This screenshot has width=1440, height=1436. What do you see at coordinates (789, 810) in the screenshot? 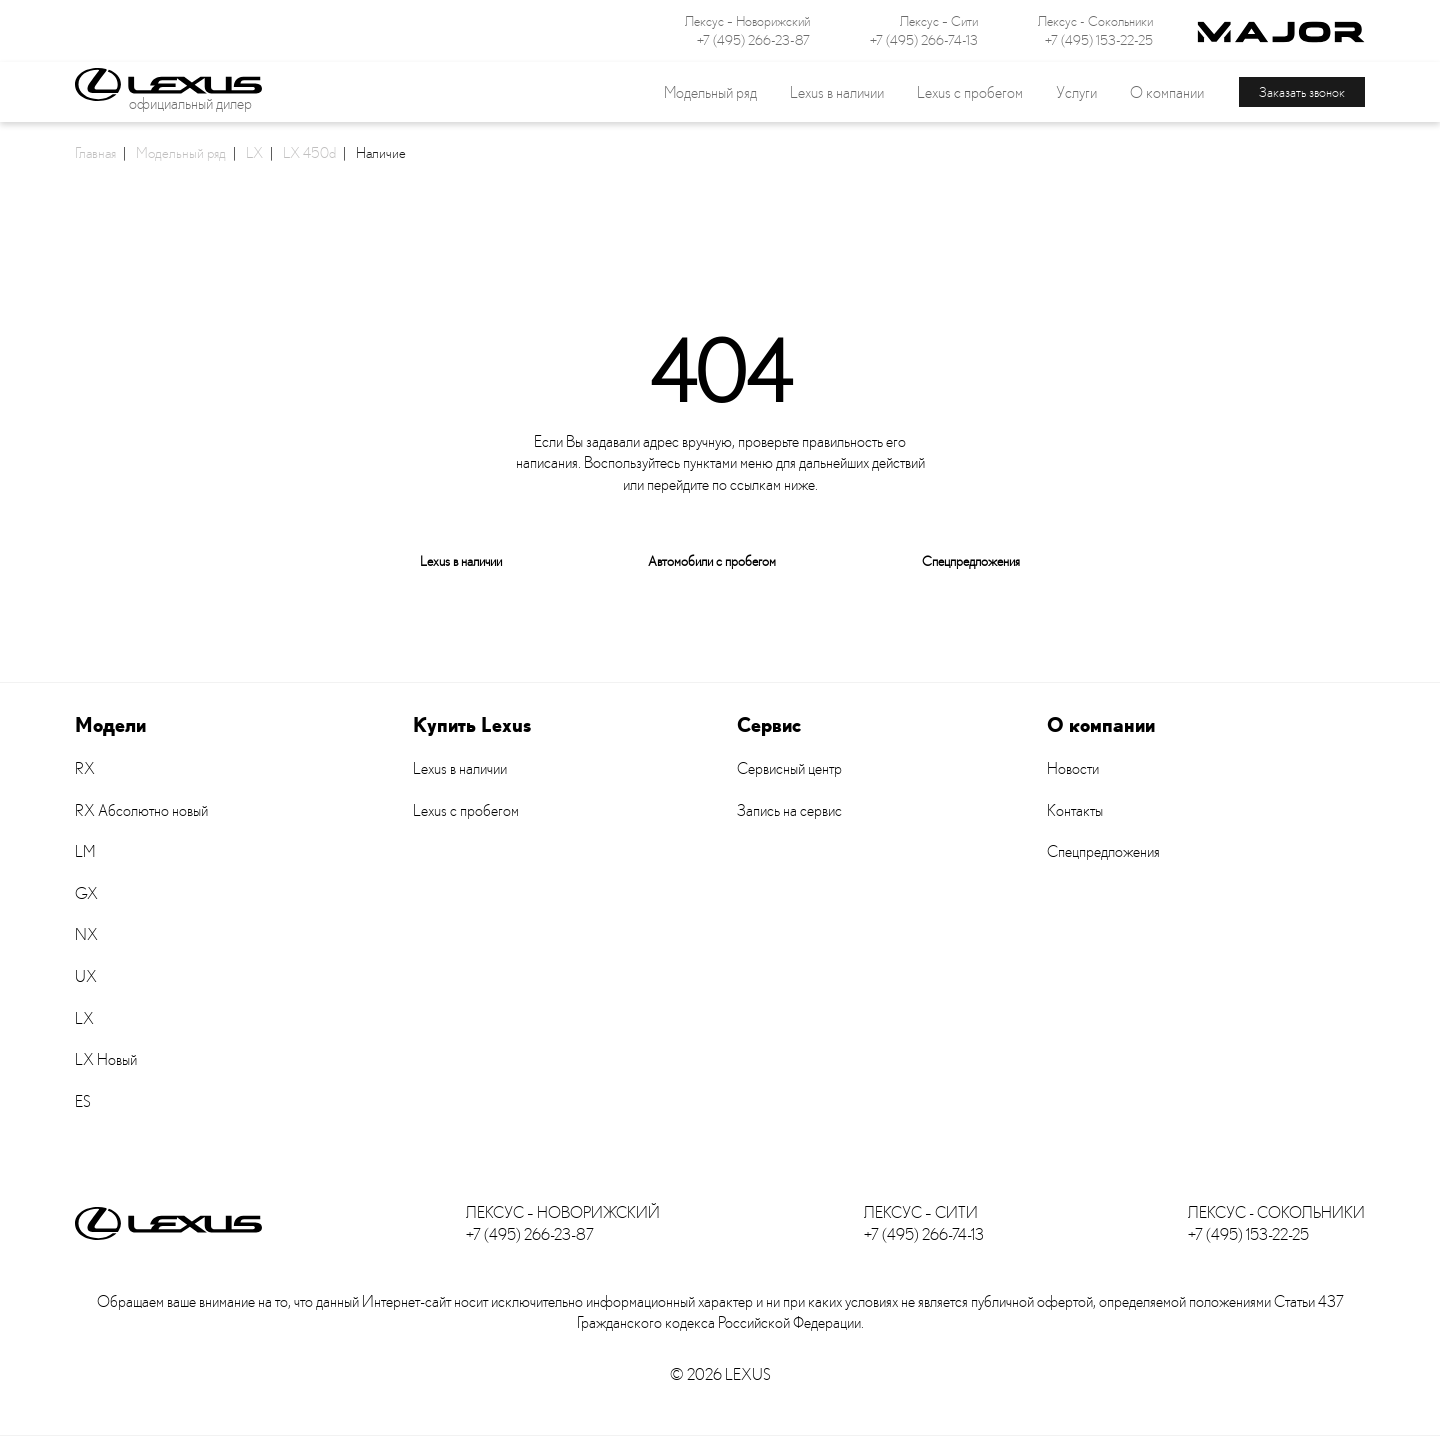
I see `Запись на сервис` at bounding box center [789, 810].